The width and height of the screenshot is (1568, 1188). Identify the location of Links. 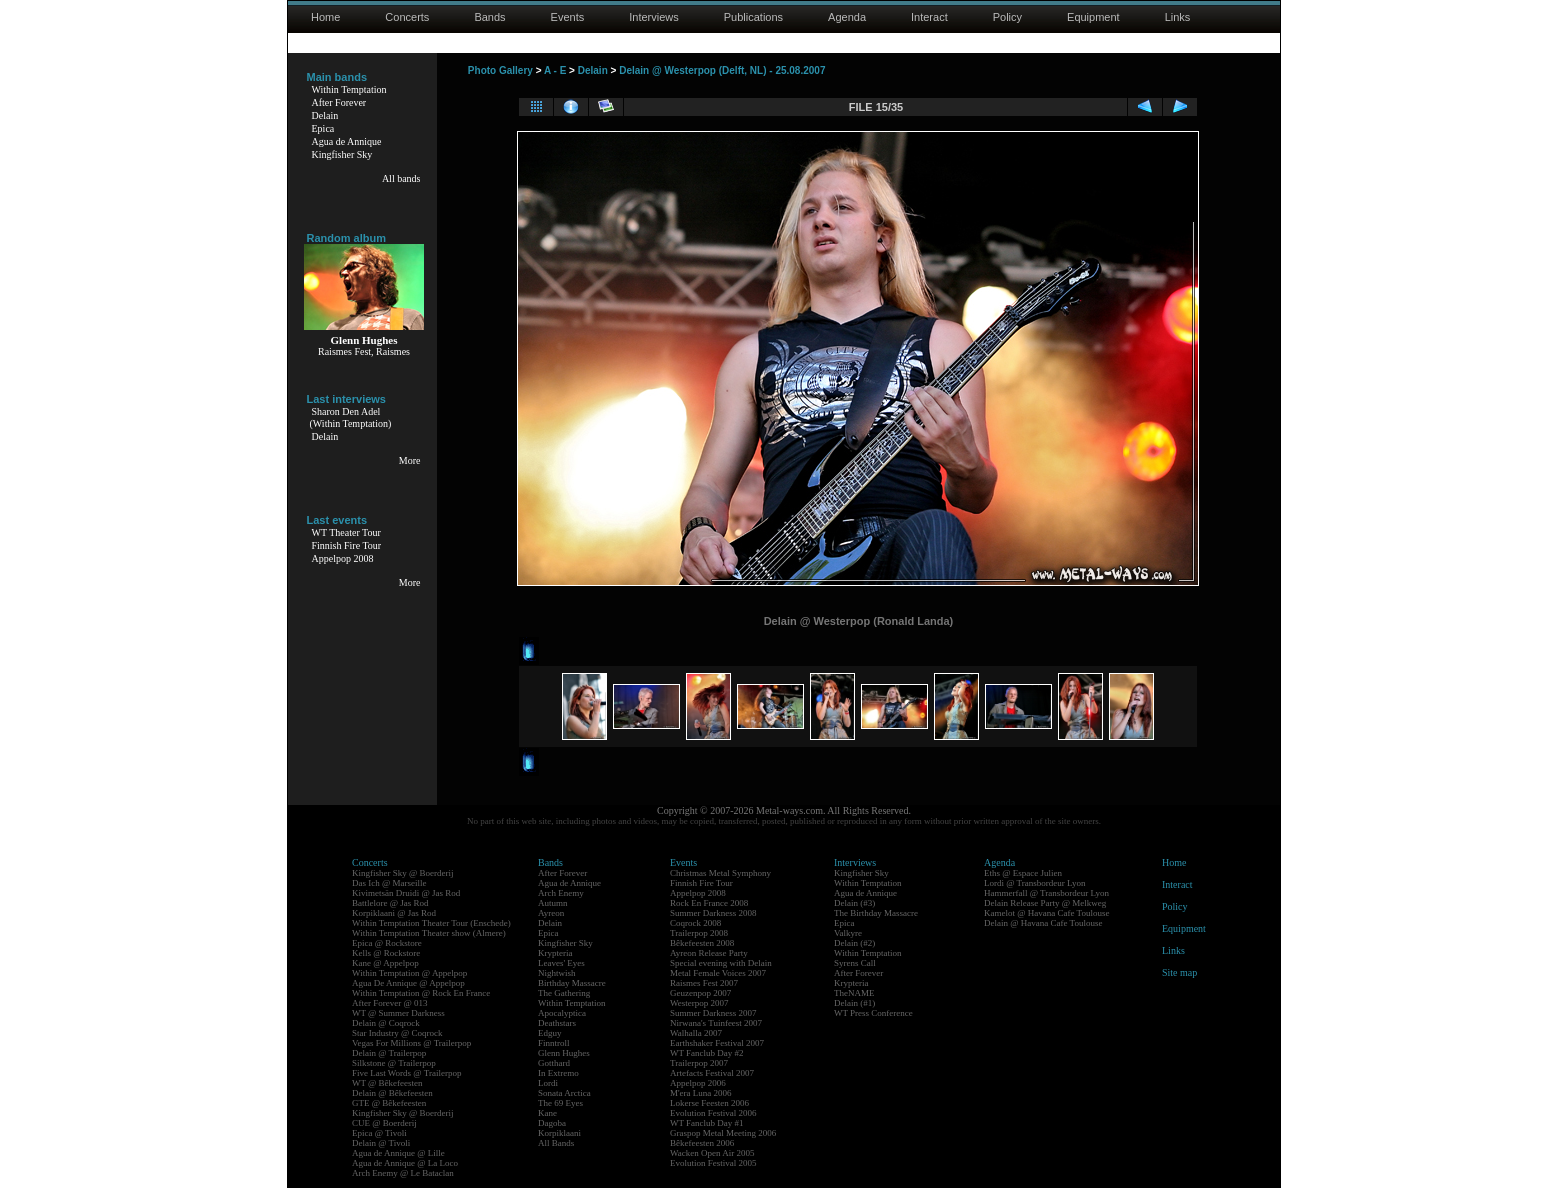
(1178, 17).